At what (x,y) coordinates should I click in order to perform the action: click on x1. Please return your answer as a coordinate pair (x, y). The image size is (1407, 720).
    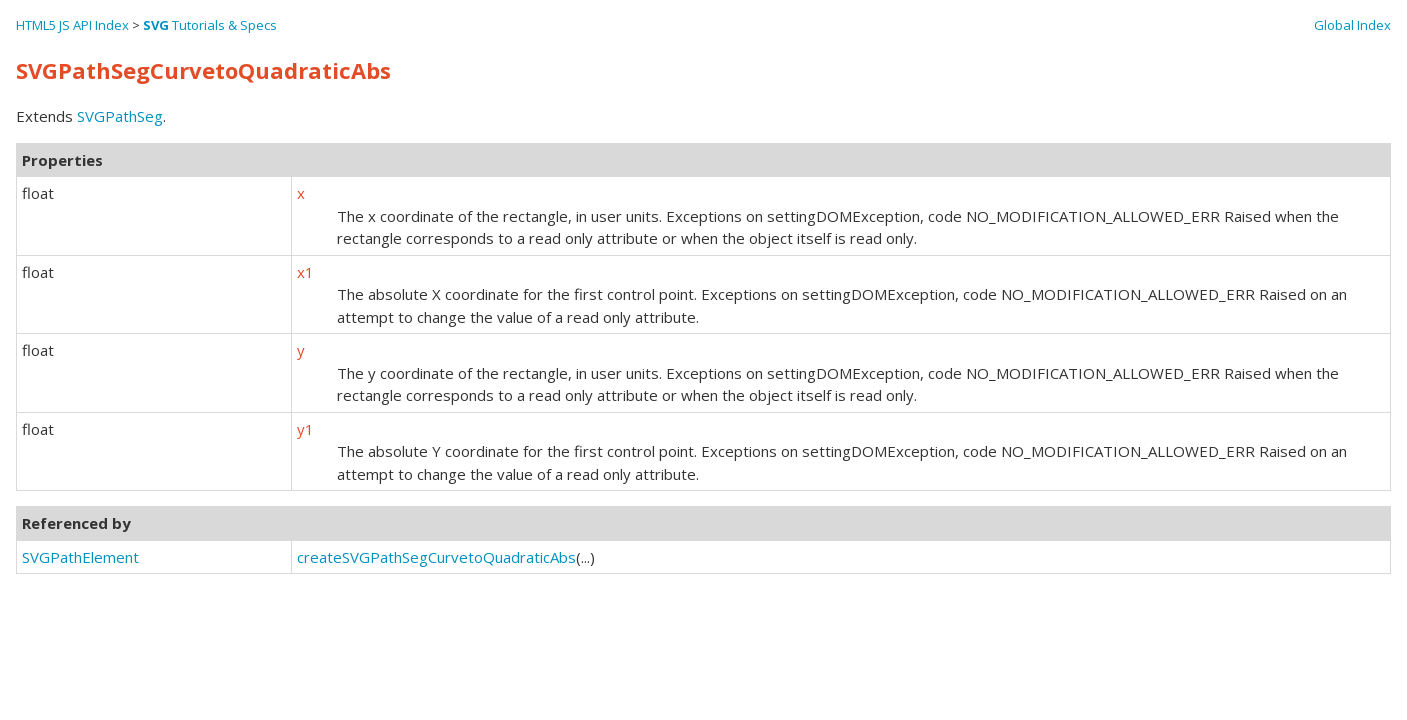
    Looking at the image, I should click on (305, 272).